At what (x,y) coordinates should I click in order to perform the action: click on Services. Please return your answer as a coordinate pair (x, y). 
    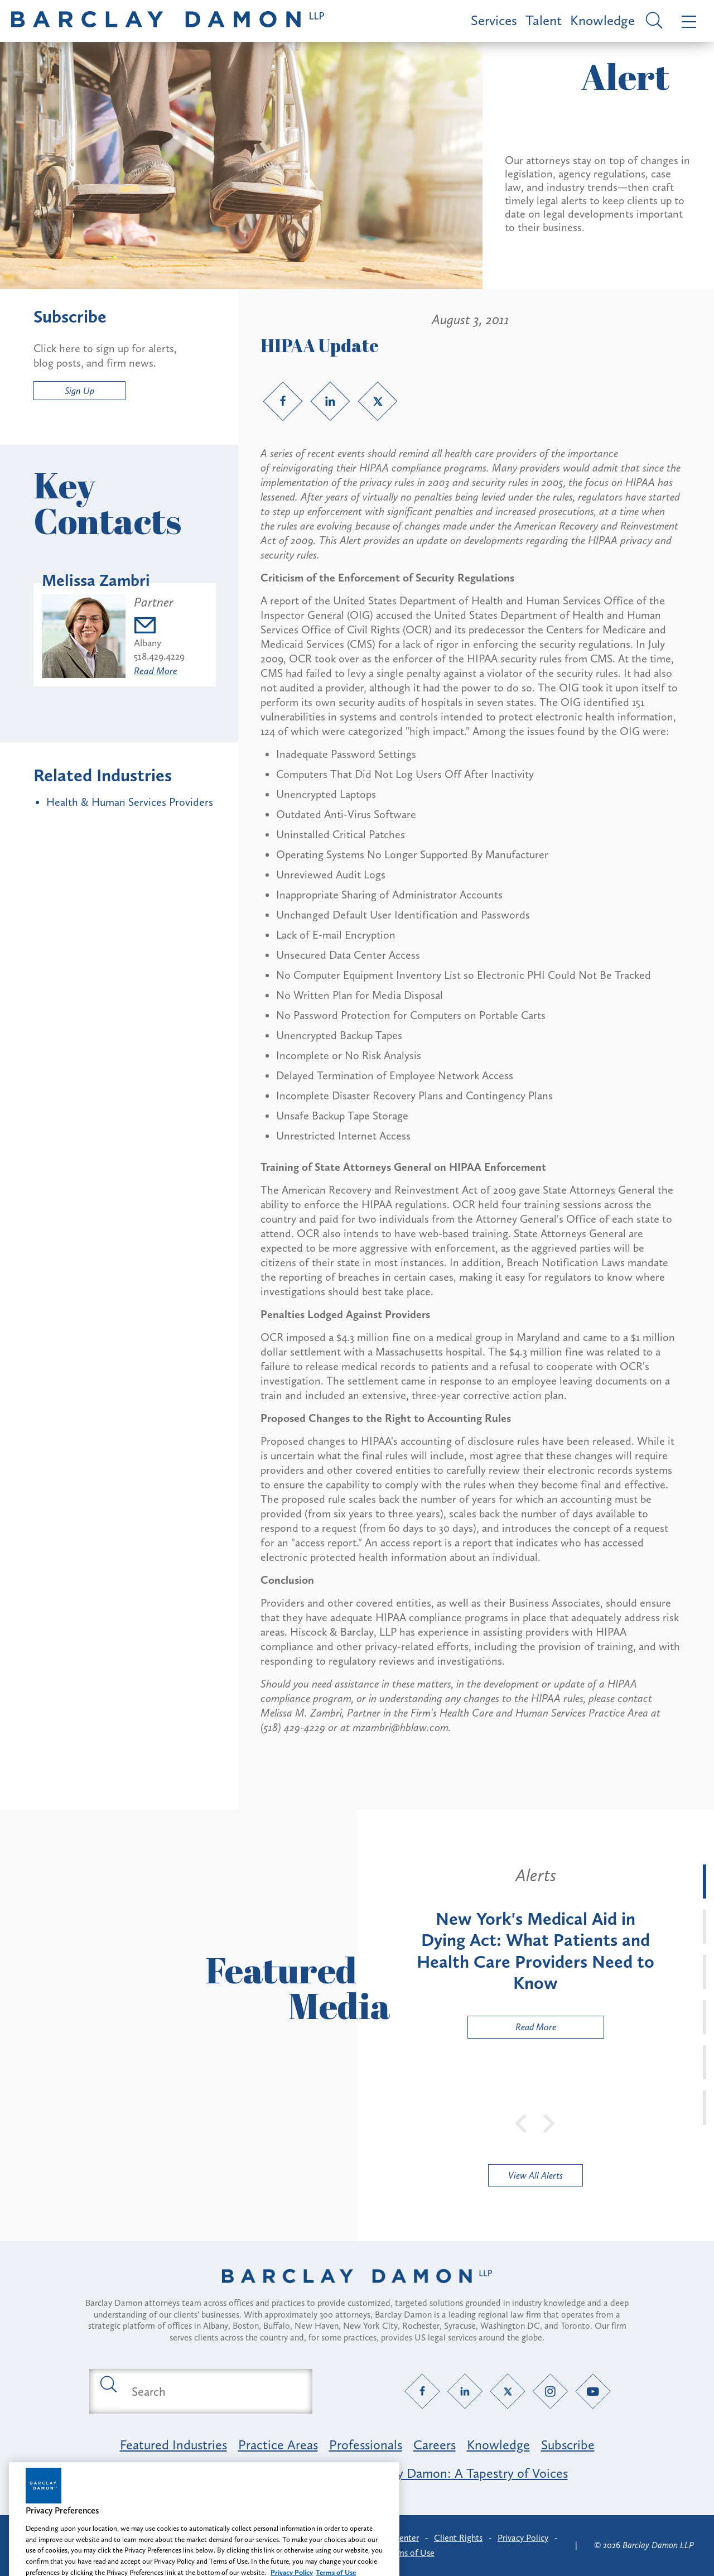
    Looking at the image, I should click on (494, 20).